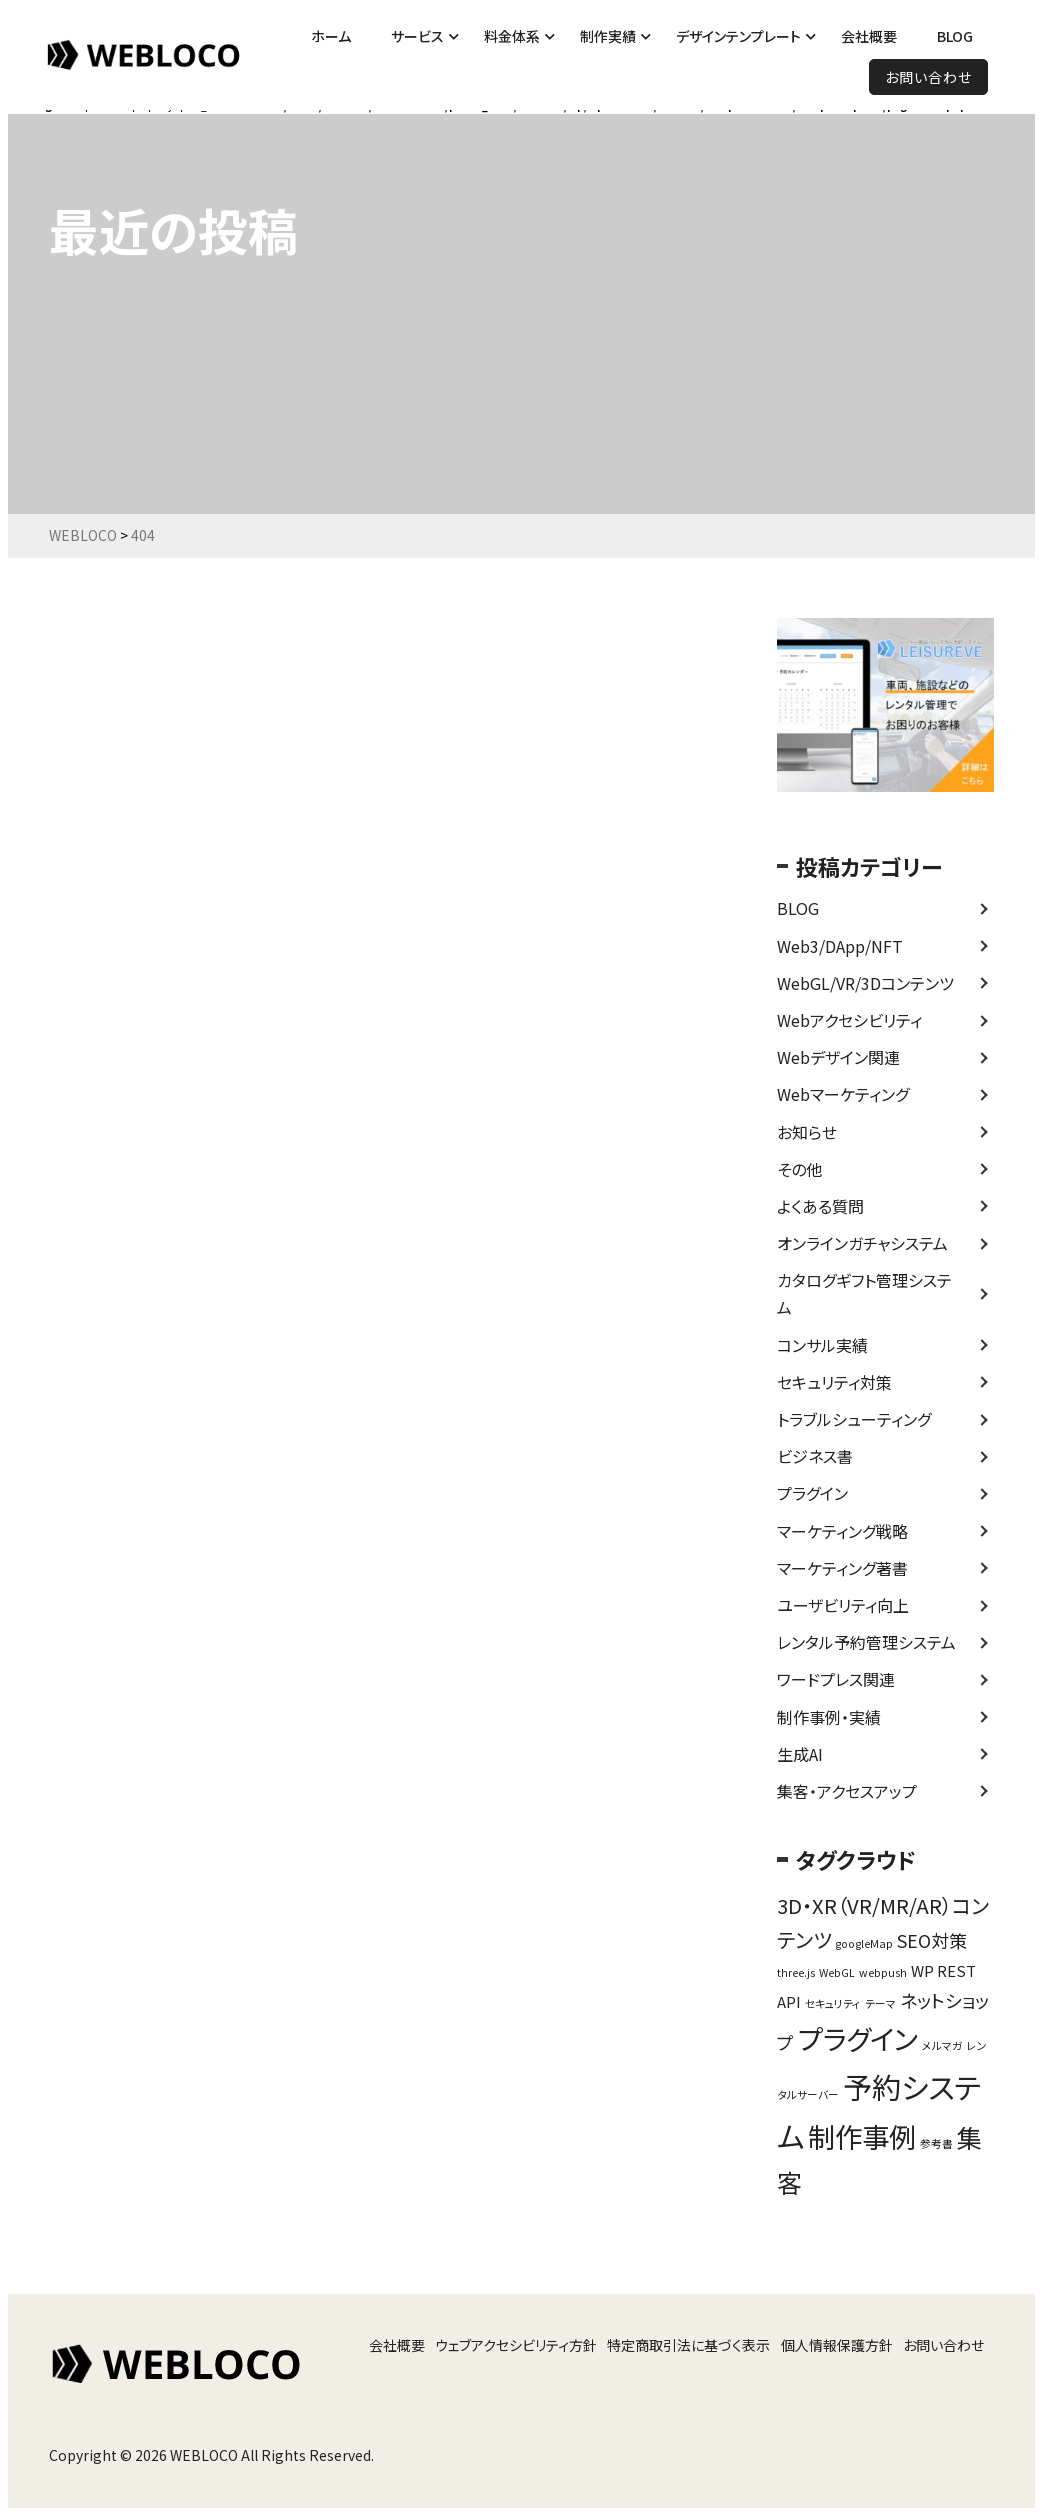 This screenshot has width=1043, height=2516. I want to click on レンタル予約管理システム, so click(866, 1642).